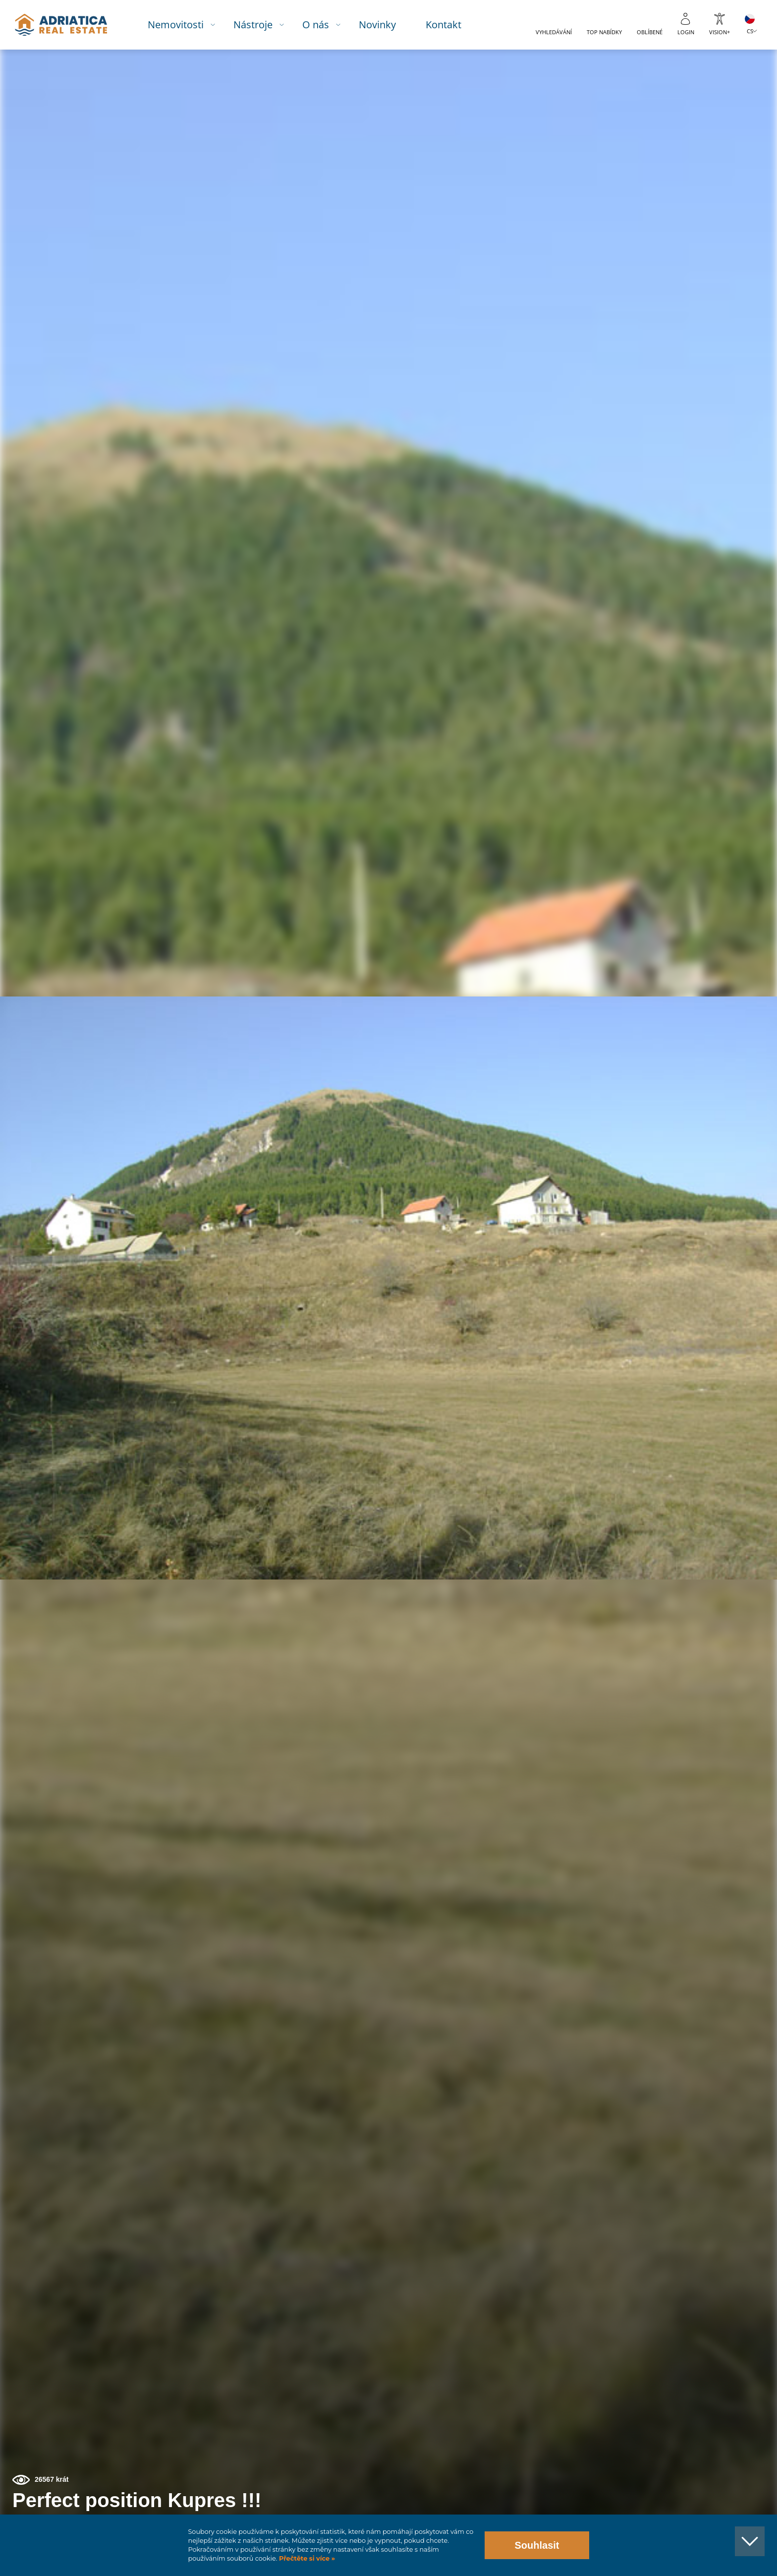 The height and width of the screenshot is (2576, 777). I want to click on O nás, so click(322, 24).